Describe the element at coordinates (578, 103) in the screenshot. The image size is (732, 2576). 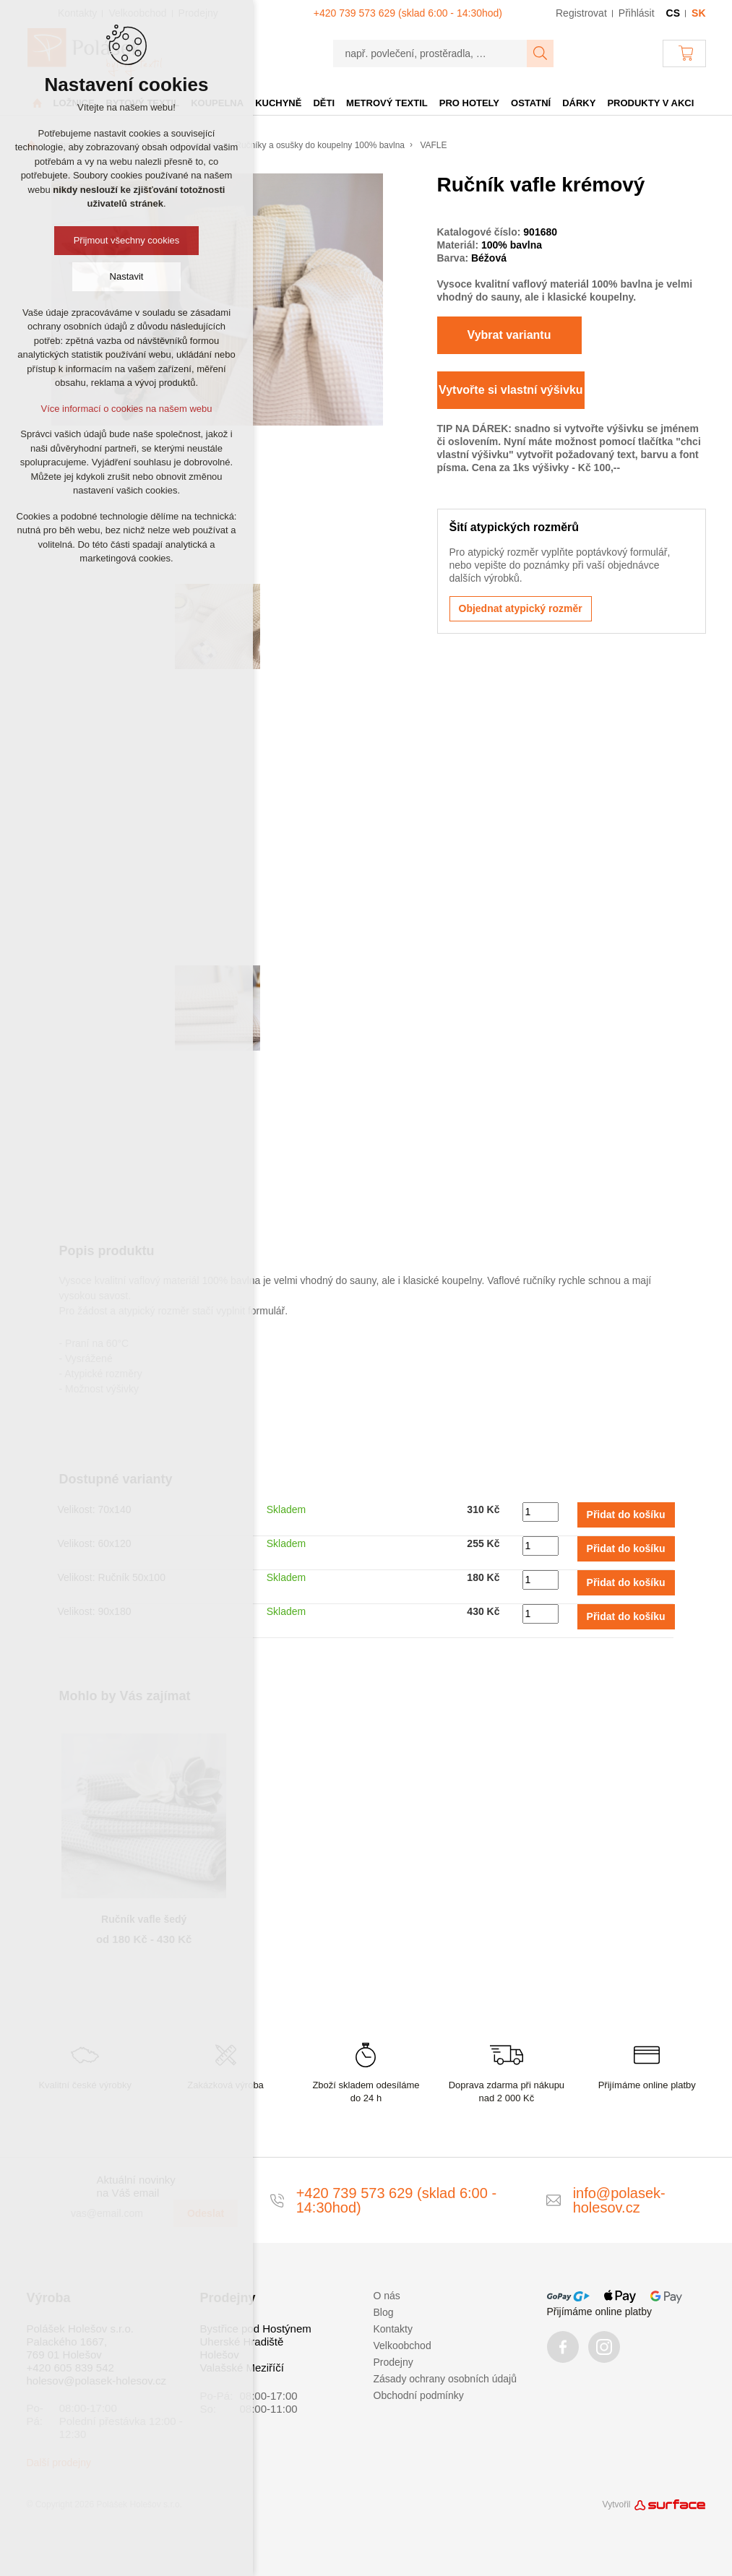
I see `Dárky` at that location.